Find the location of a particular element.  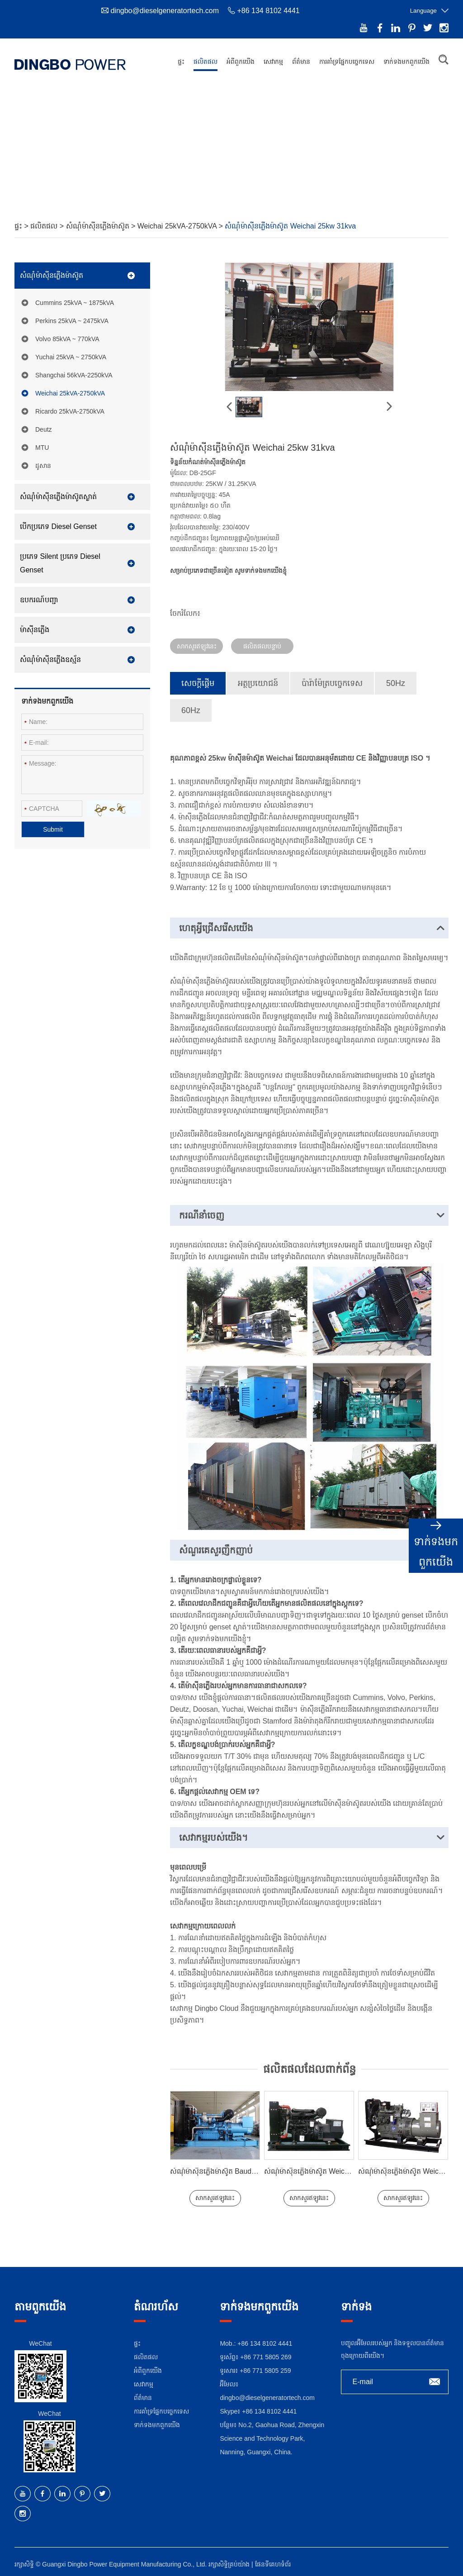

ផលិតផលបន្ទាប់ is located at coordinates (262, 642).